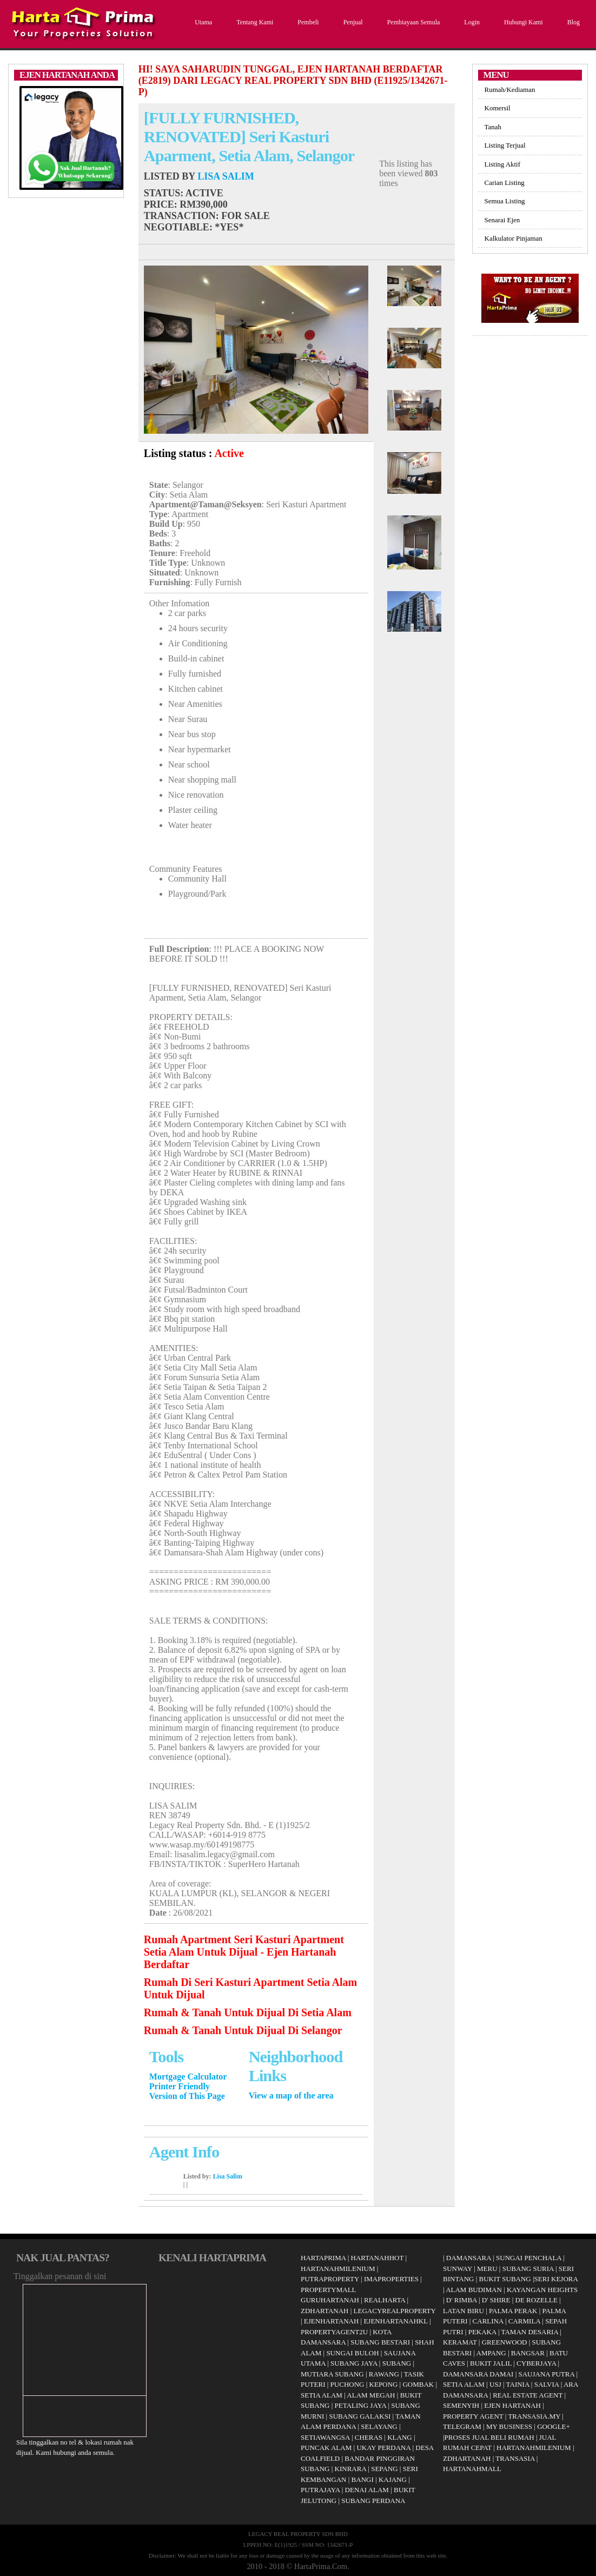 This screenshot has height=2576, width=596. What do you see at coordinates (522, 22) in the screenshot?
I see `Hubungi Kami` at bounding box center [522, 22].